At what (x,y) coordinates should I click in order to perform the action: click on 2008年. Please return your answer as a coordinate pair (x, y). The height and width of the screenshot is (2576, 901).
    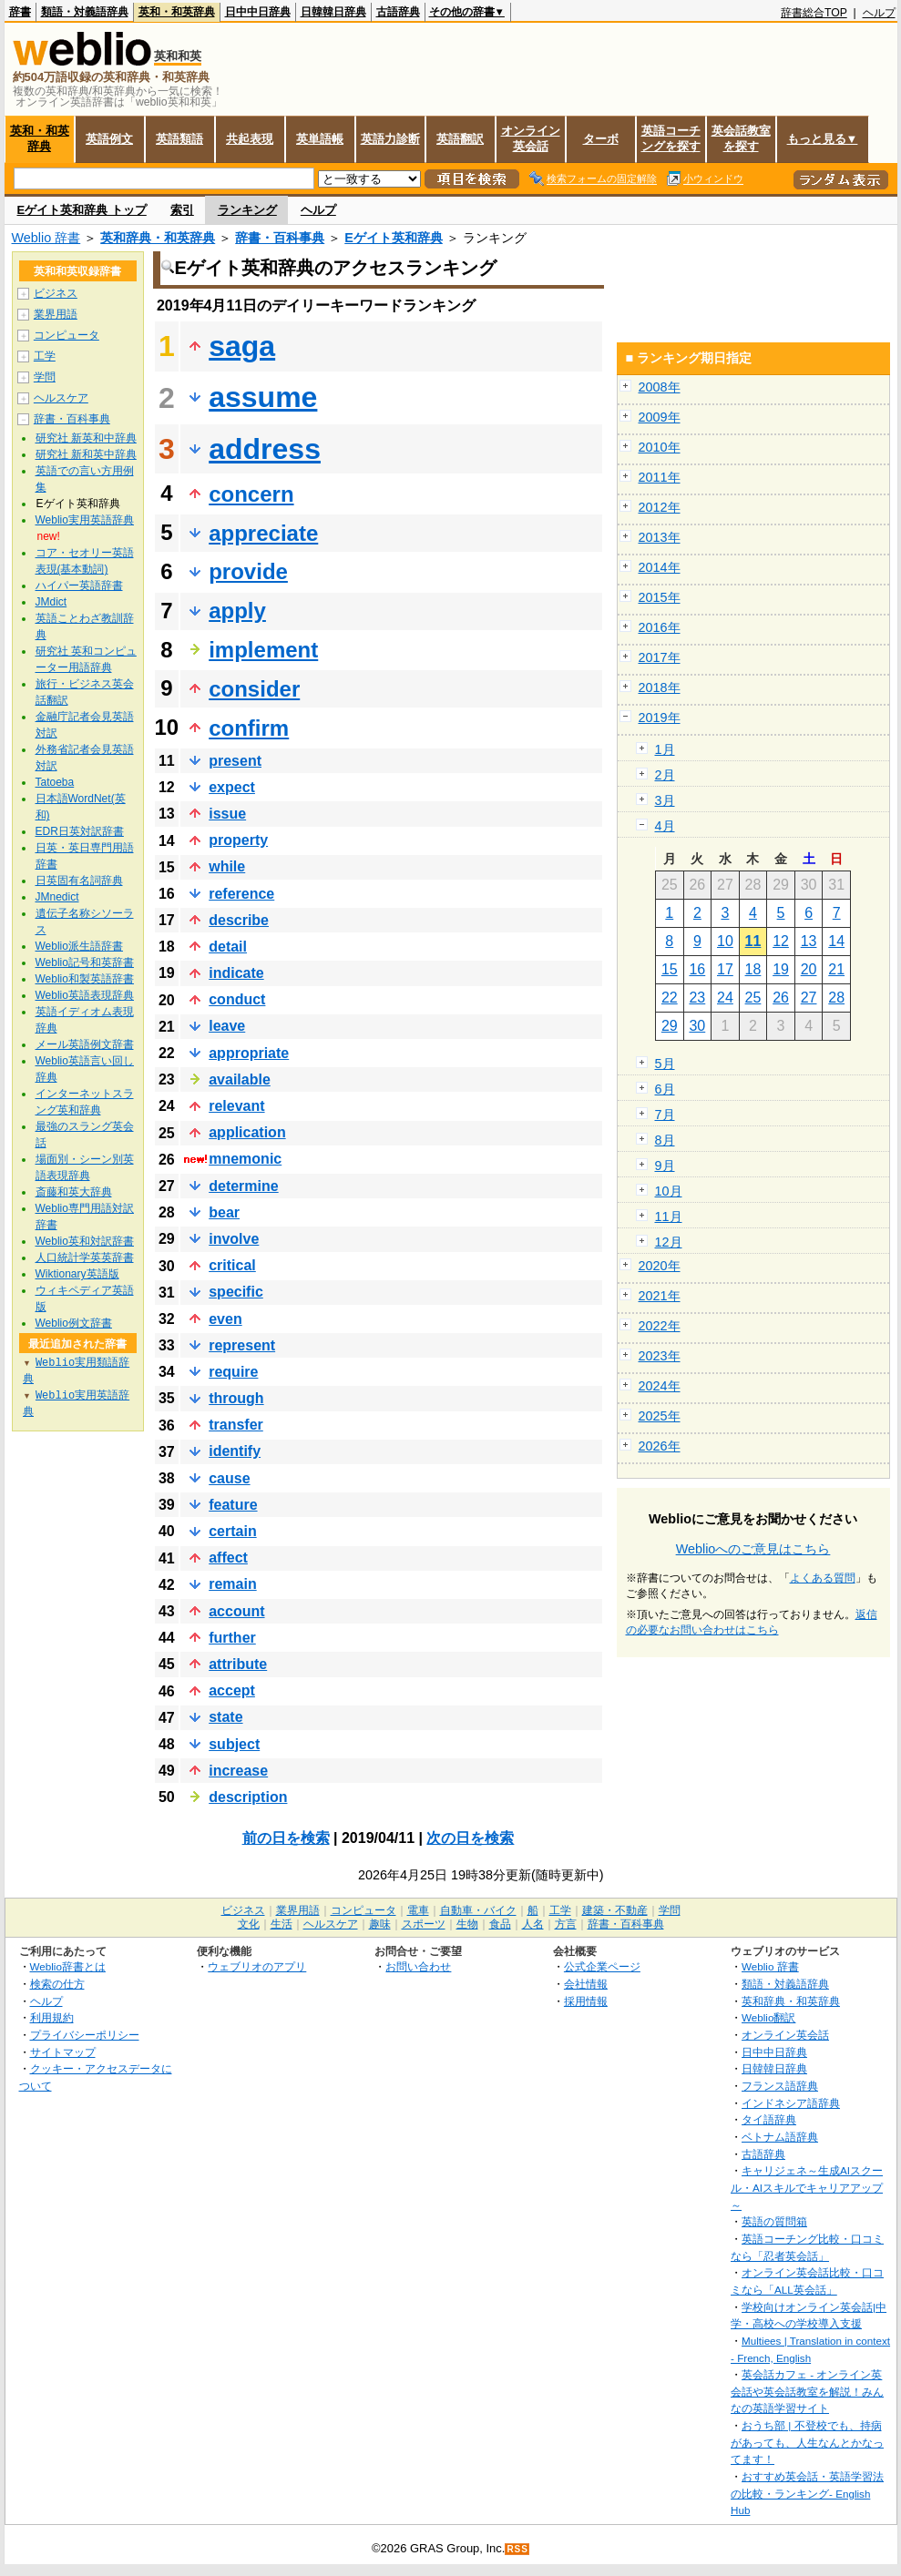
    Looking at the image, I should click on (660, 387).